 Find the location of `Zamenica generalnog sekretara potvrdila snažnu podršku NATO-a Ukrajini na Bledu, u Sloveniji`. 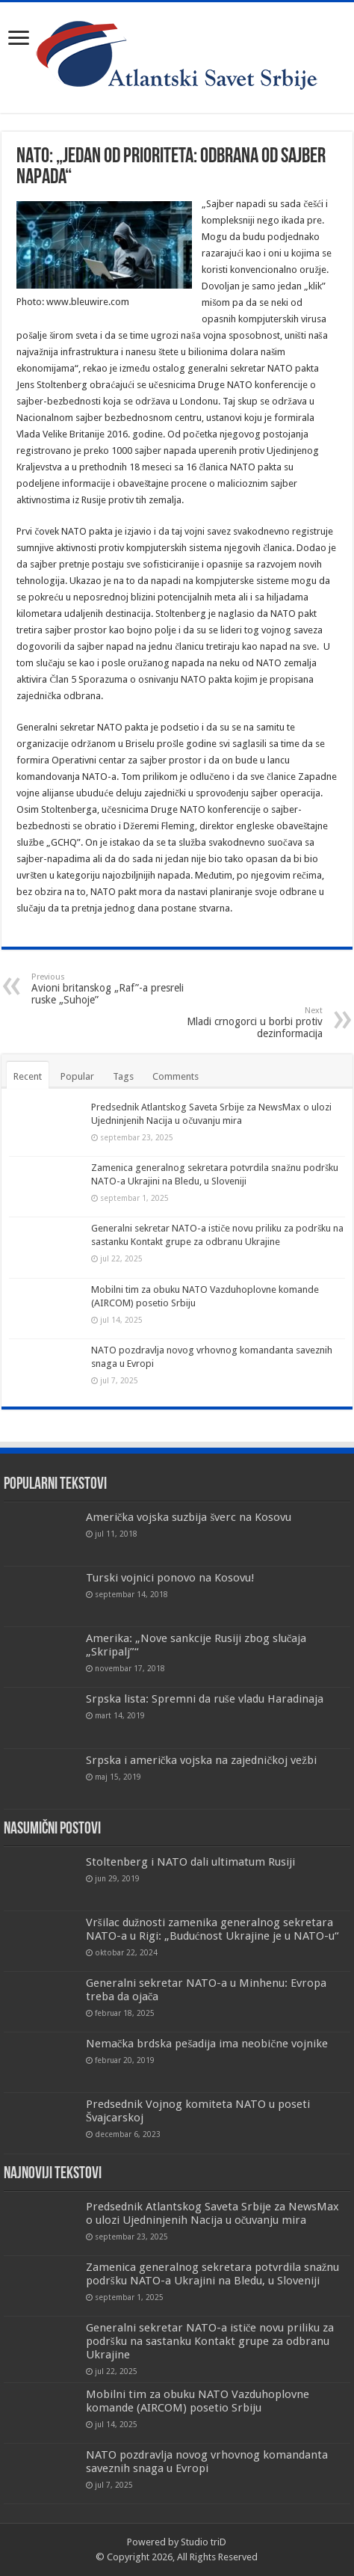

Zamenica generalnog sekretara potvrdila snažnu podršku NATO-a Ukrajini na Bledu, u Sloveniji is located at coordinates (213, 2273).